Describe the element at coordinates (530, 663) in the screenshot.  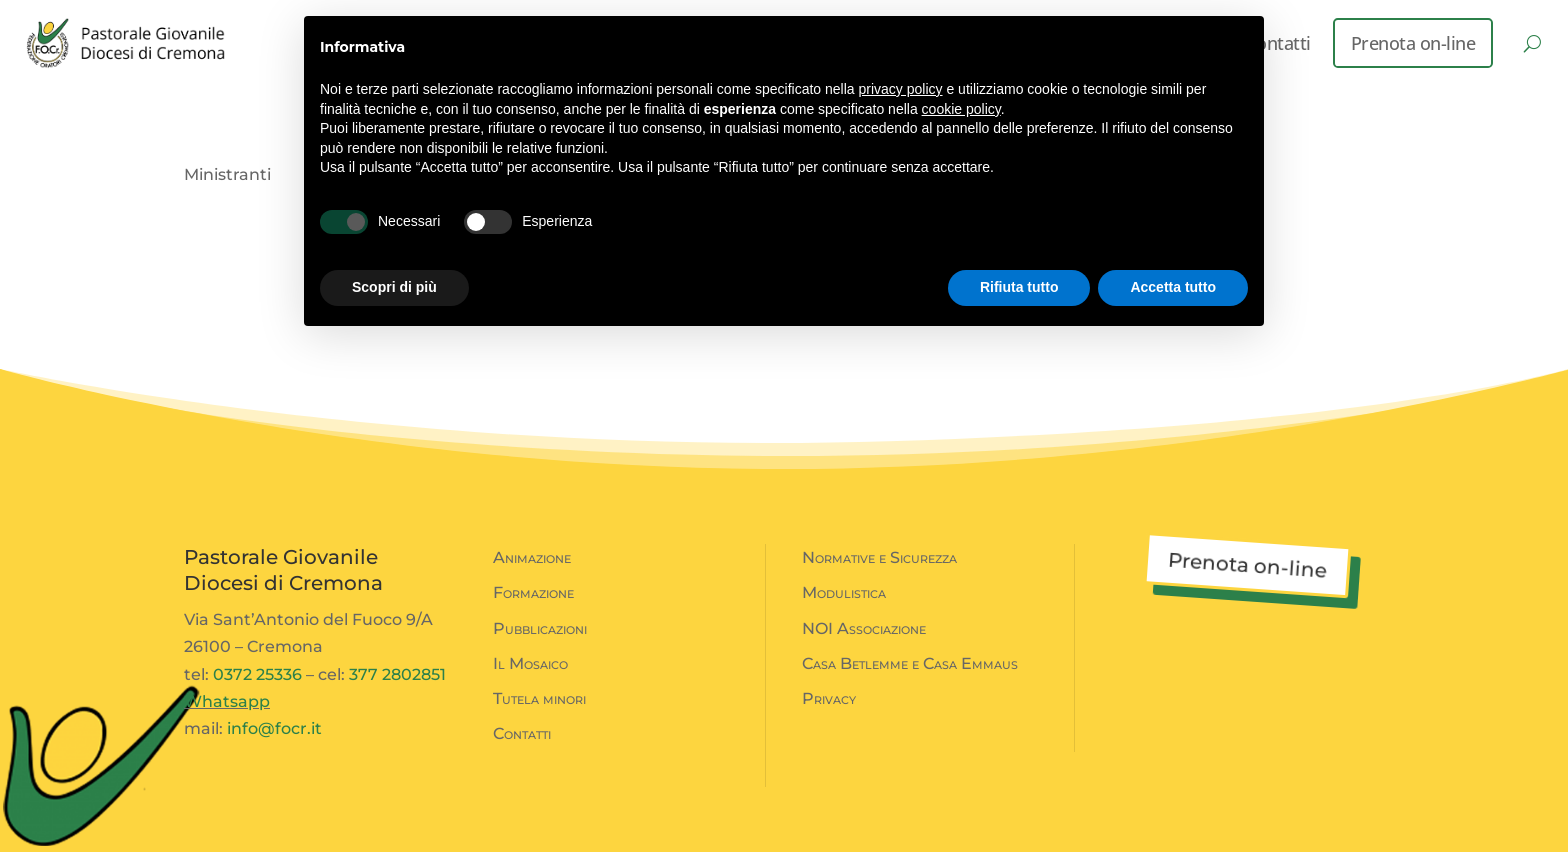
I see `Il Mosaico` at that location.